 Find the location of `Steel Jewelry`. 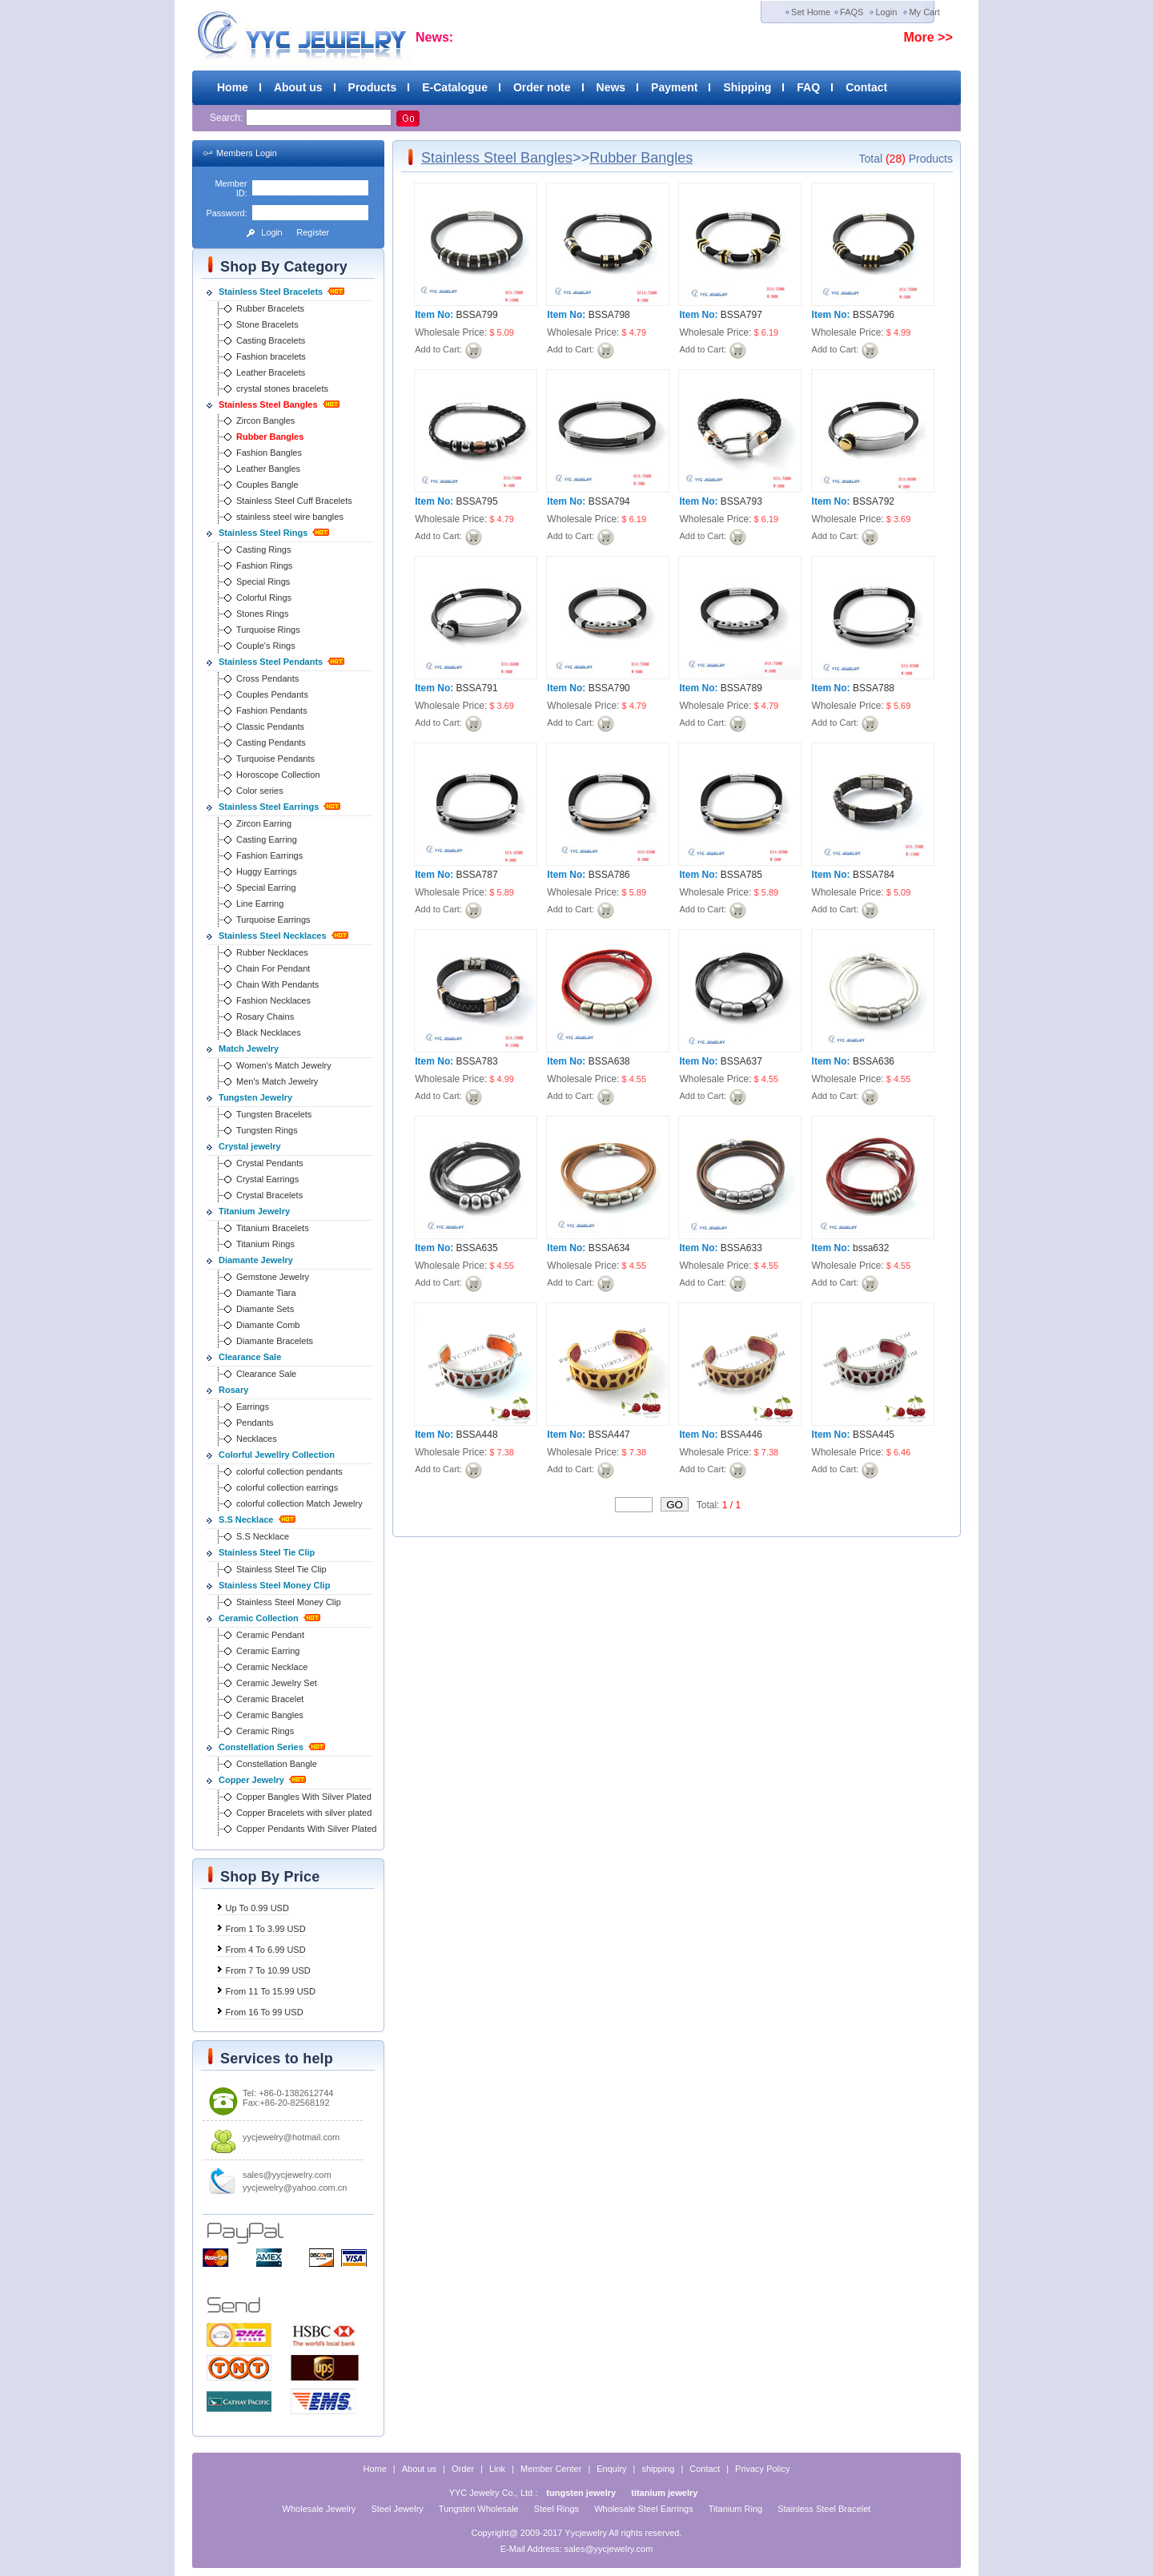

Steel Jewelry is located at coordinates (397, 2509).